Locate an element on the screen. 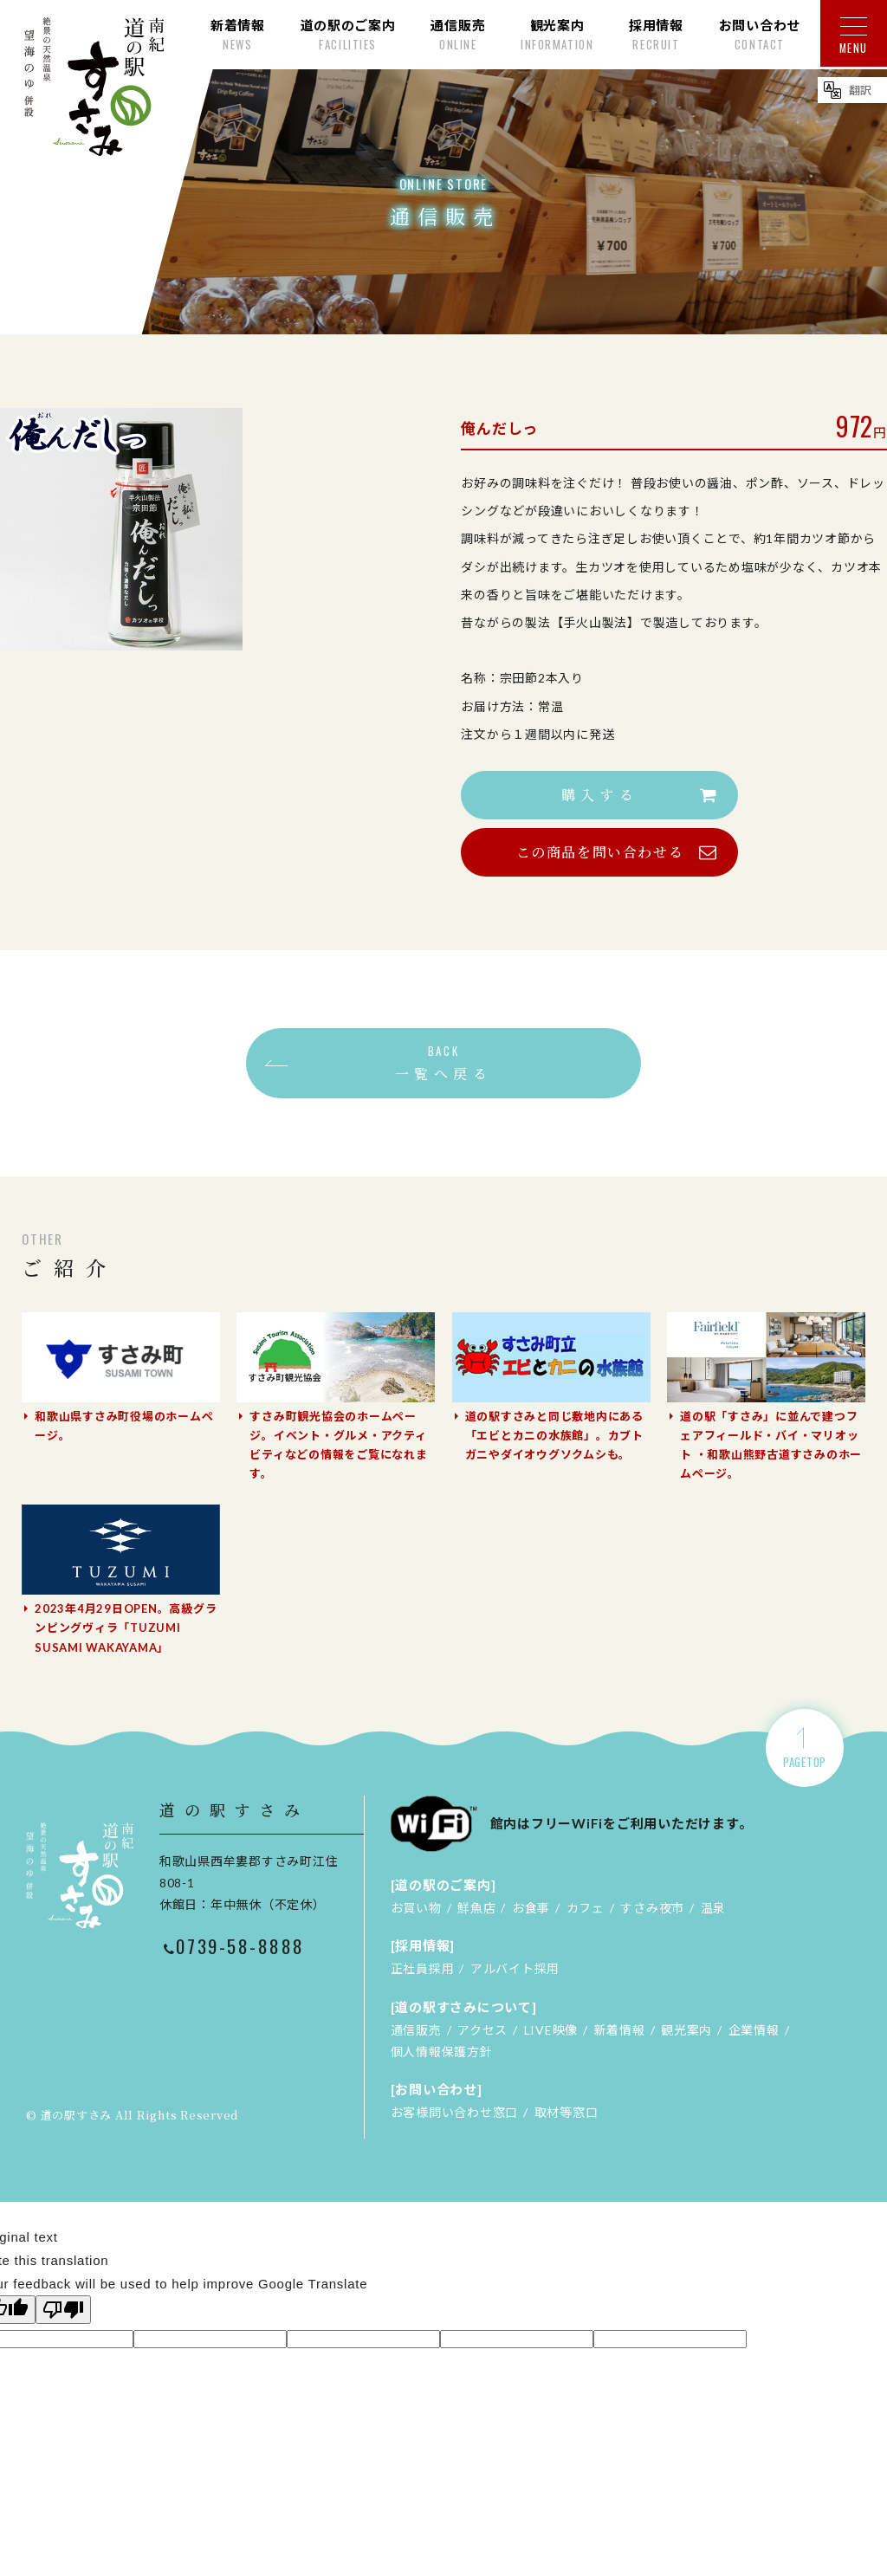  正社員採用 is located at coordinates (423, 1968).